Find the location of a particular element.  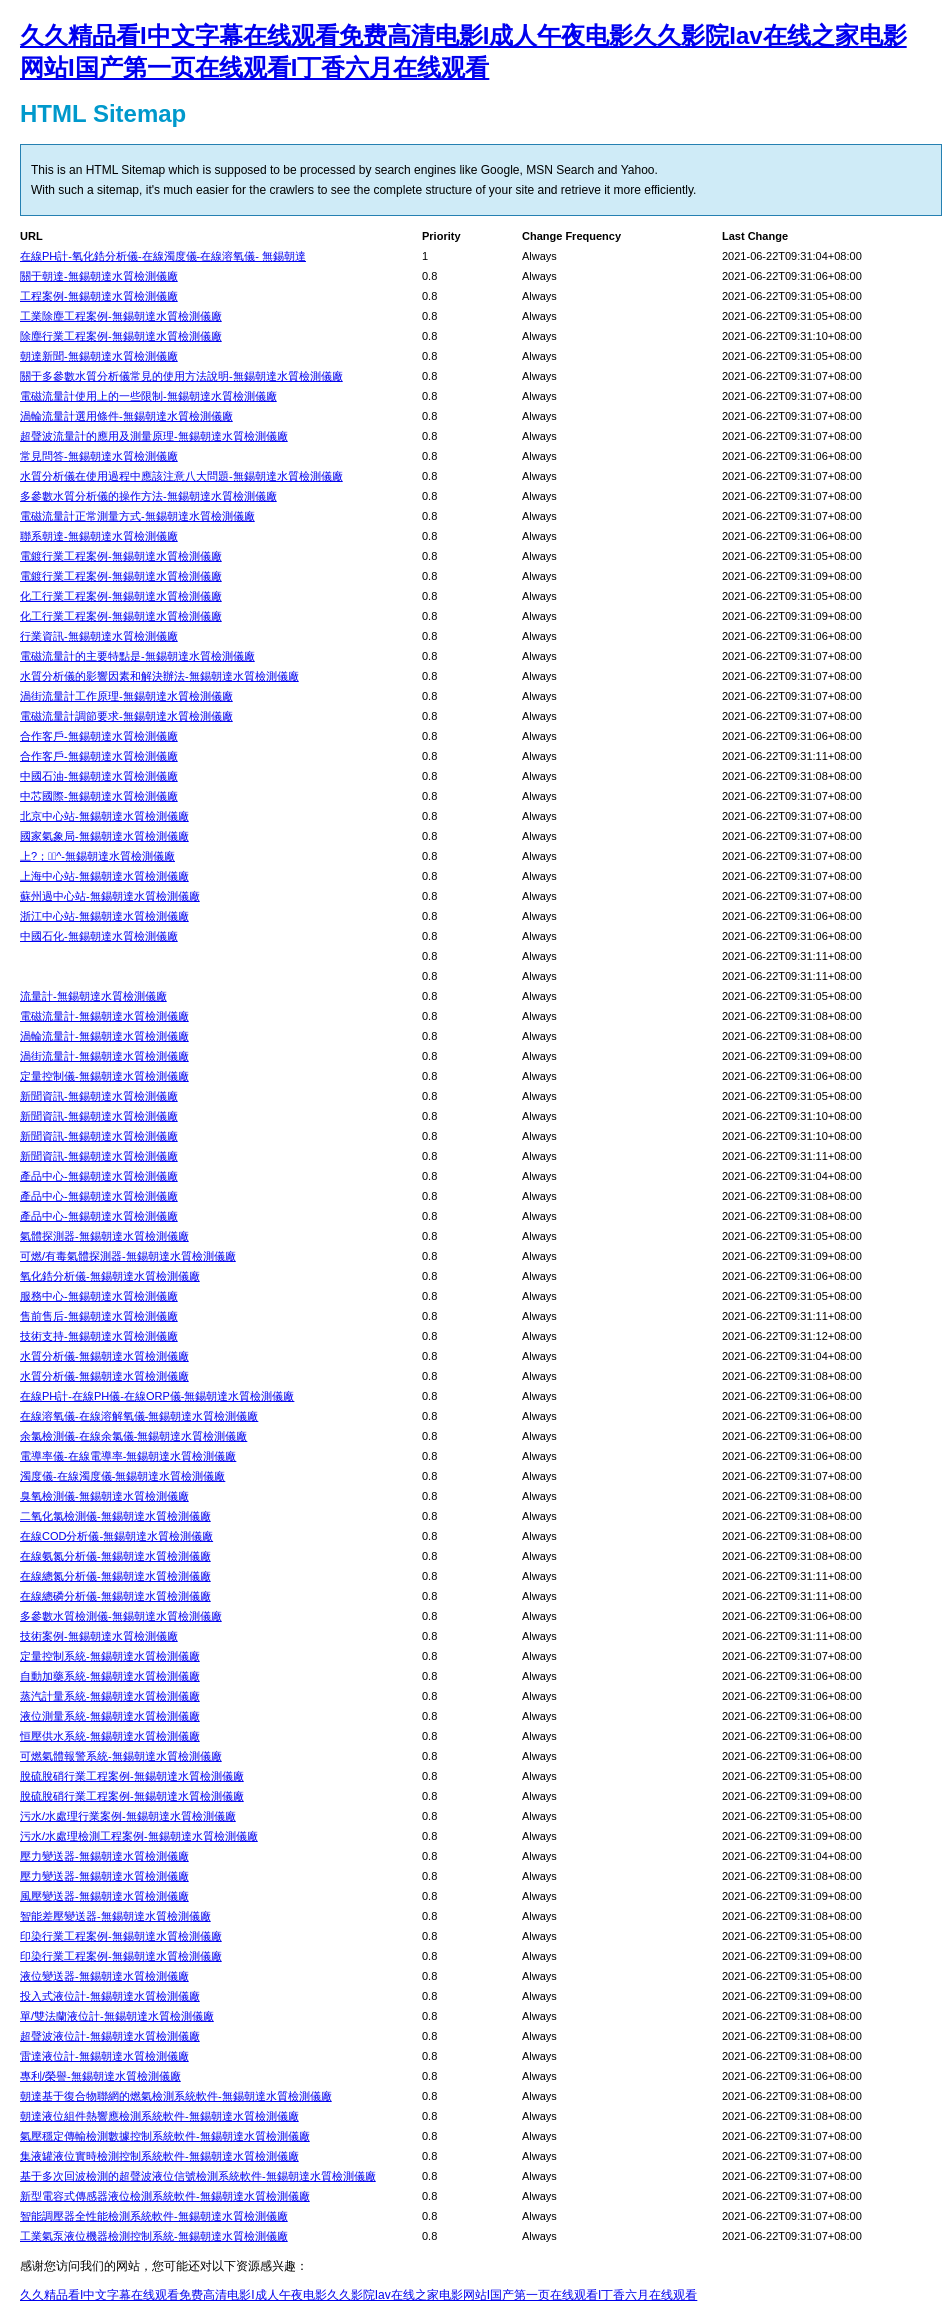

服務中心-無錫朝達水質檢測儀廠 is located at coordinates (99, 1296).